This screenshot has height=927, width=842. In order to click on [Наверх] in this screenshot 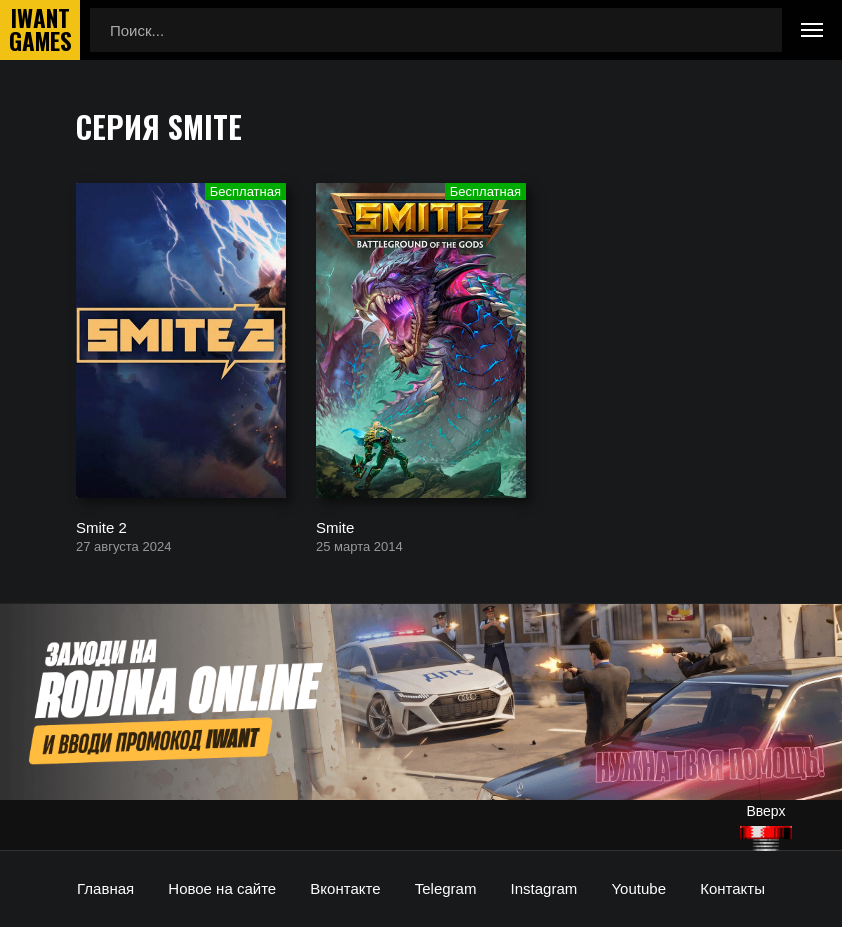, I will do `click(766, 838)`.